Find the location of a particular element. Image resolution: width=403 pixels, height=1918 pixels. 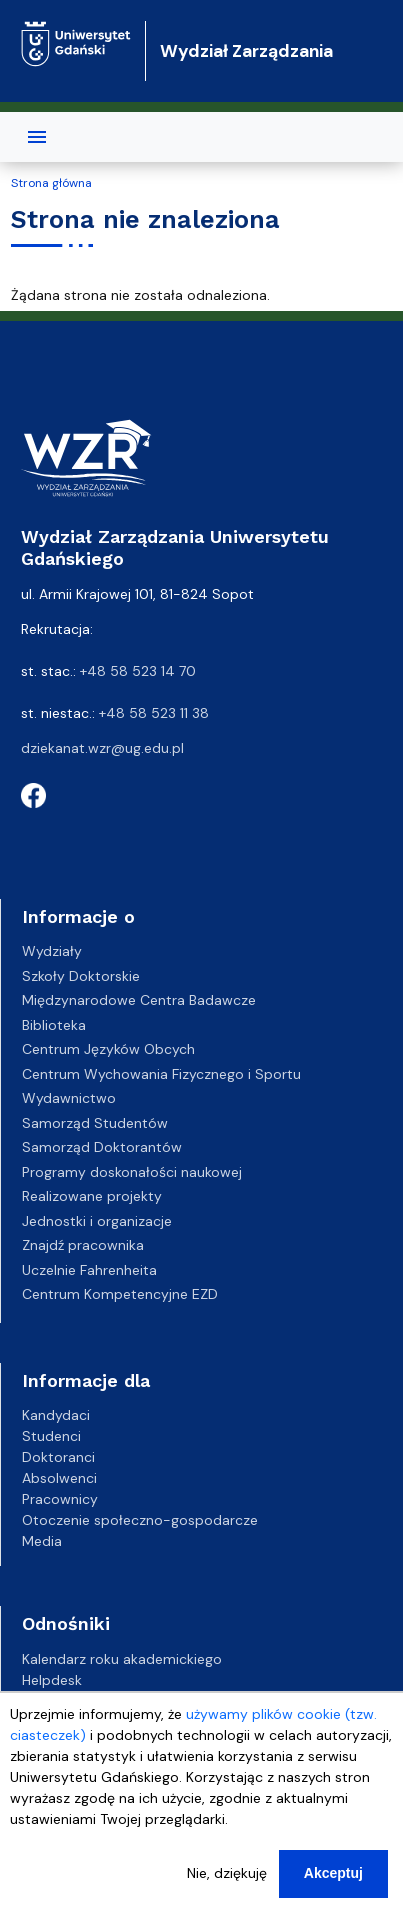

Centrum Kompetencyjne EZD is located at coordinates (120, 1294).